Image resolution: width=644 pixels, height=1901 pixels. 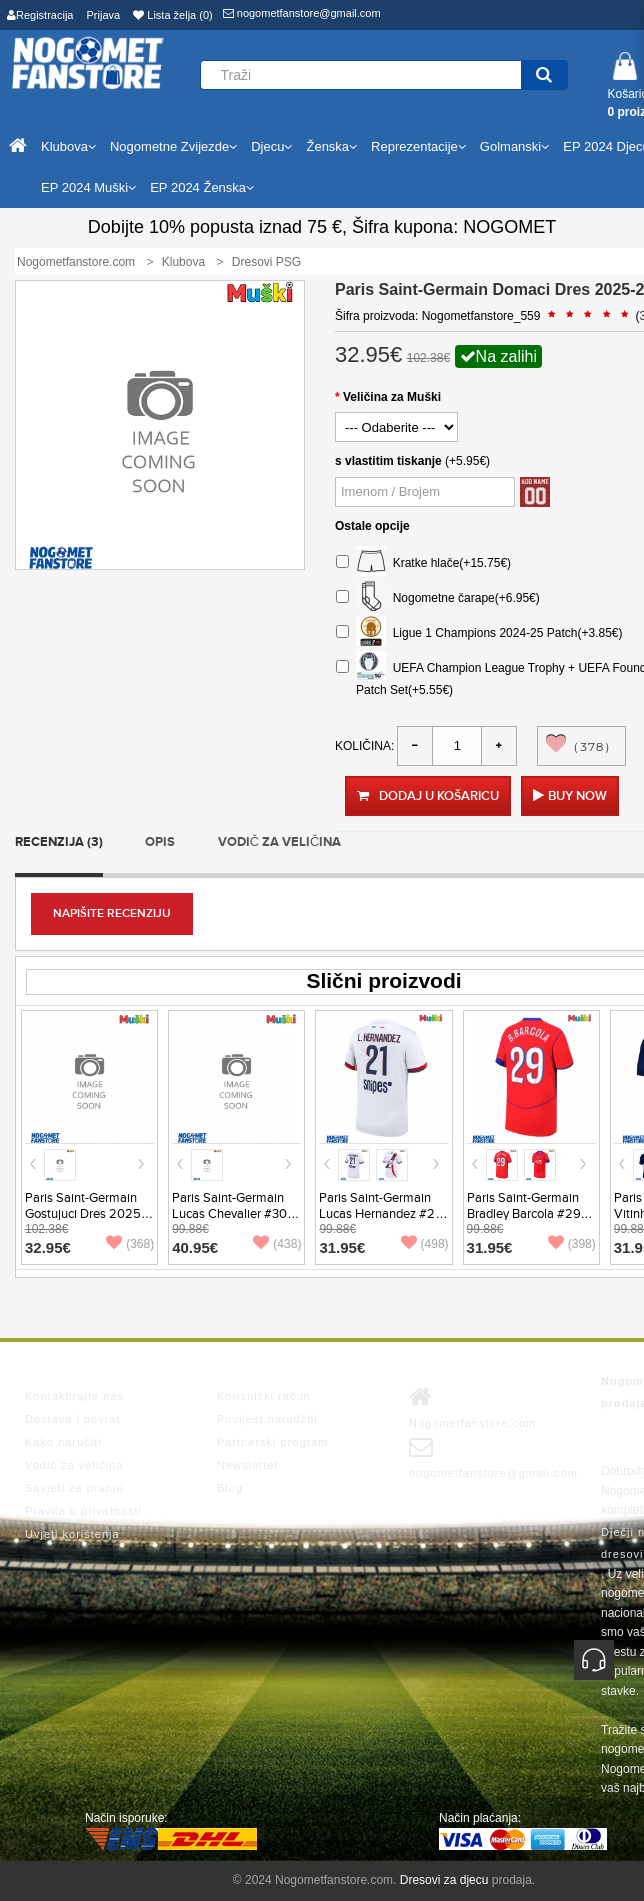 I want to click on (438), so click(x=277, y=1244).